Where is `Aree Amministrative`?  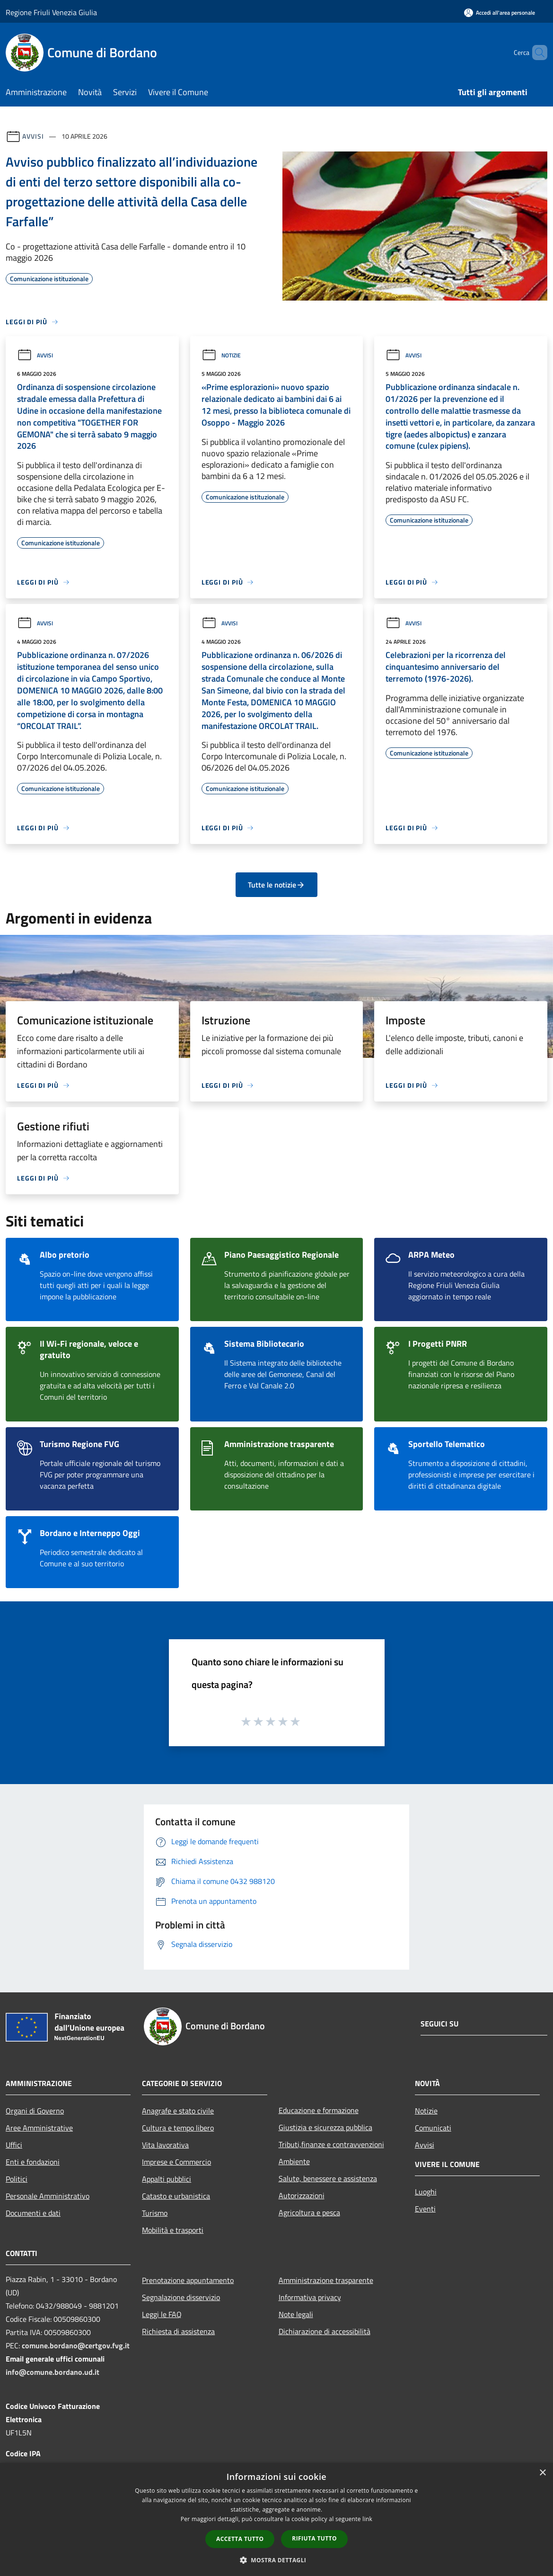 Aree Amministrative is located at coordinates (39, 2127).